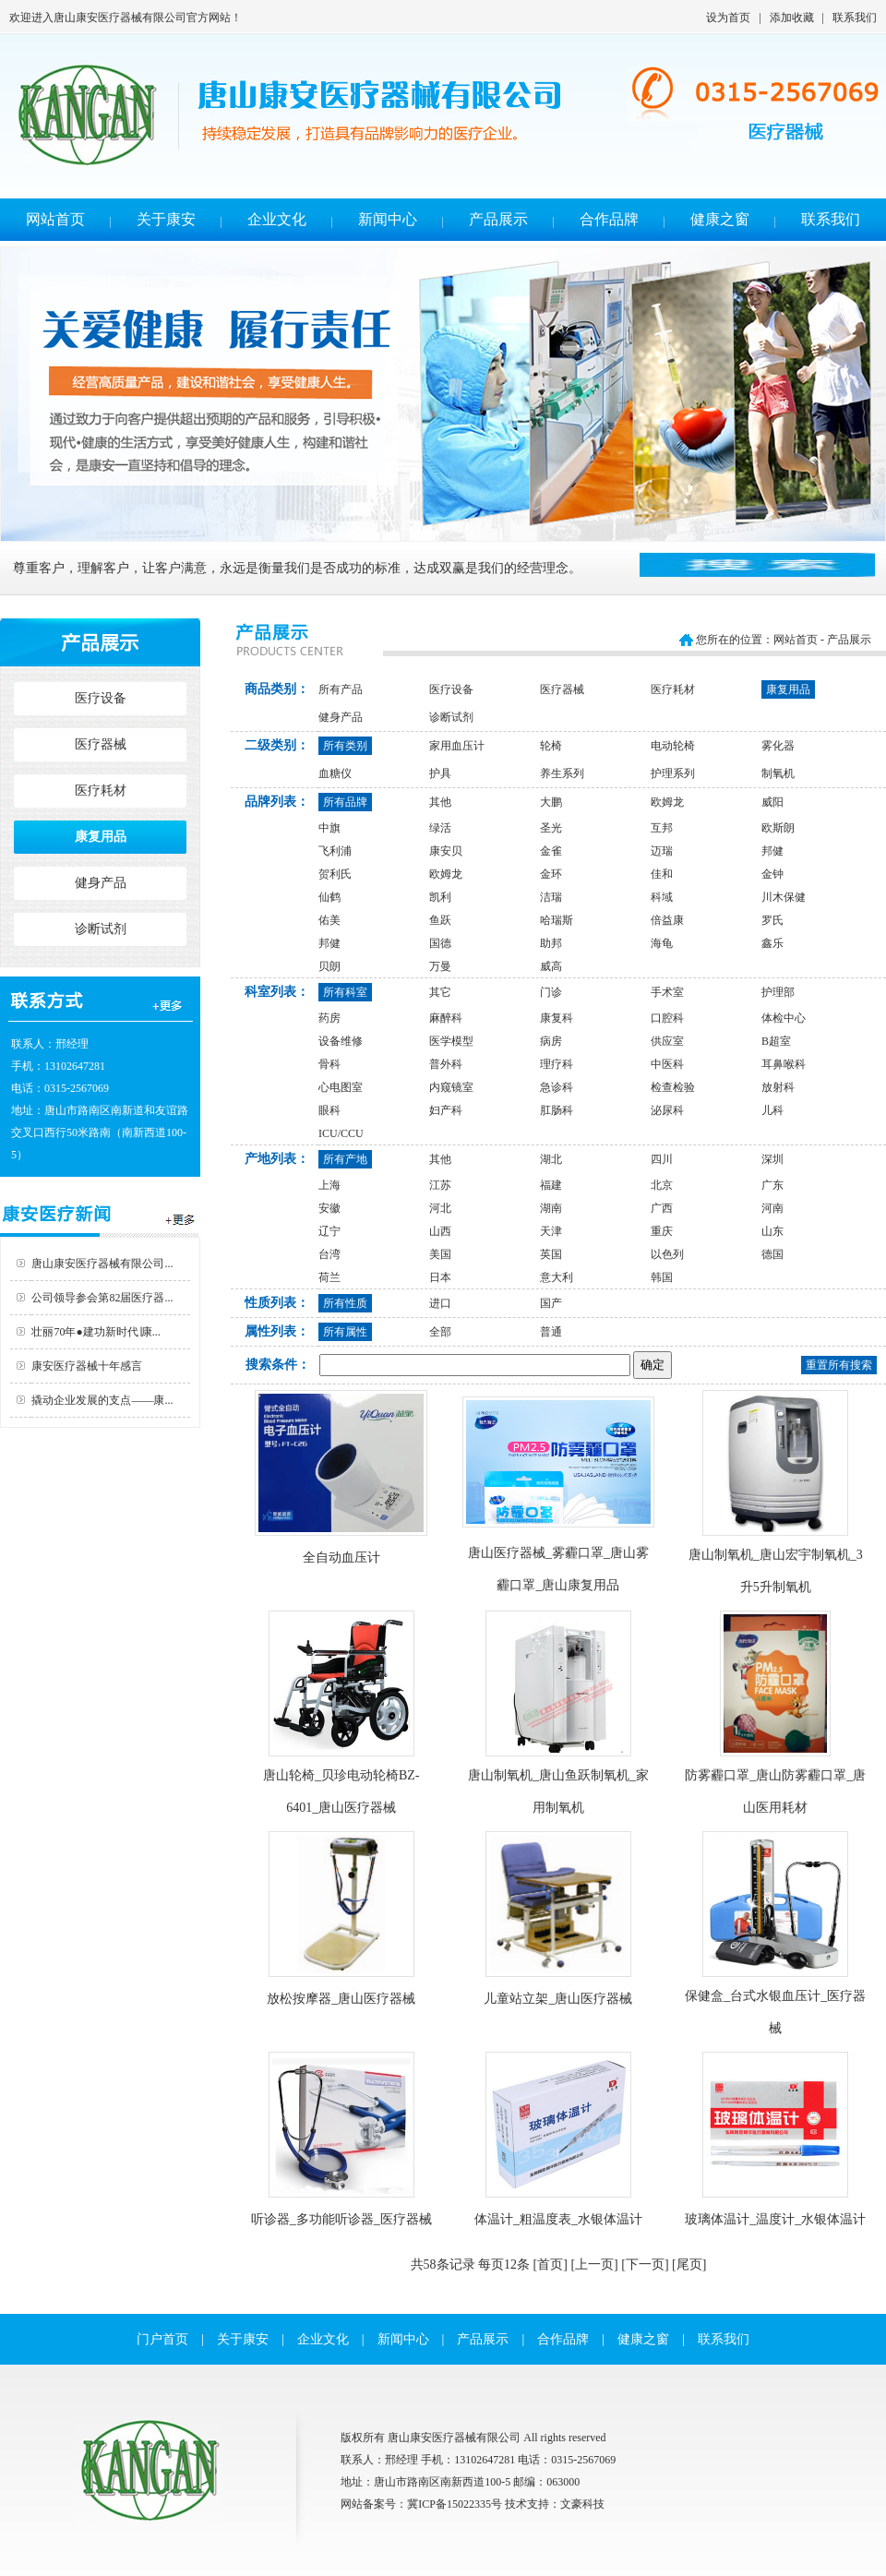 This screenshot has width=886, height=2576. I want to click on 欧斯朗, so click(778, 827).